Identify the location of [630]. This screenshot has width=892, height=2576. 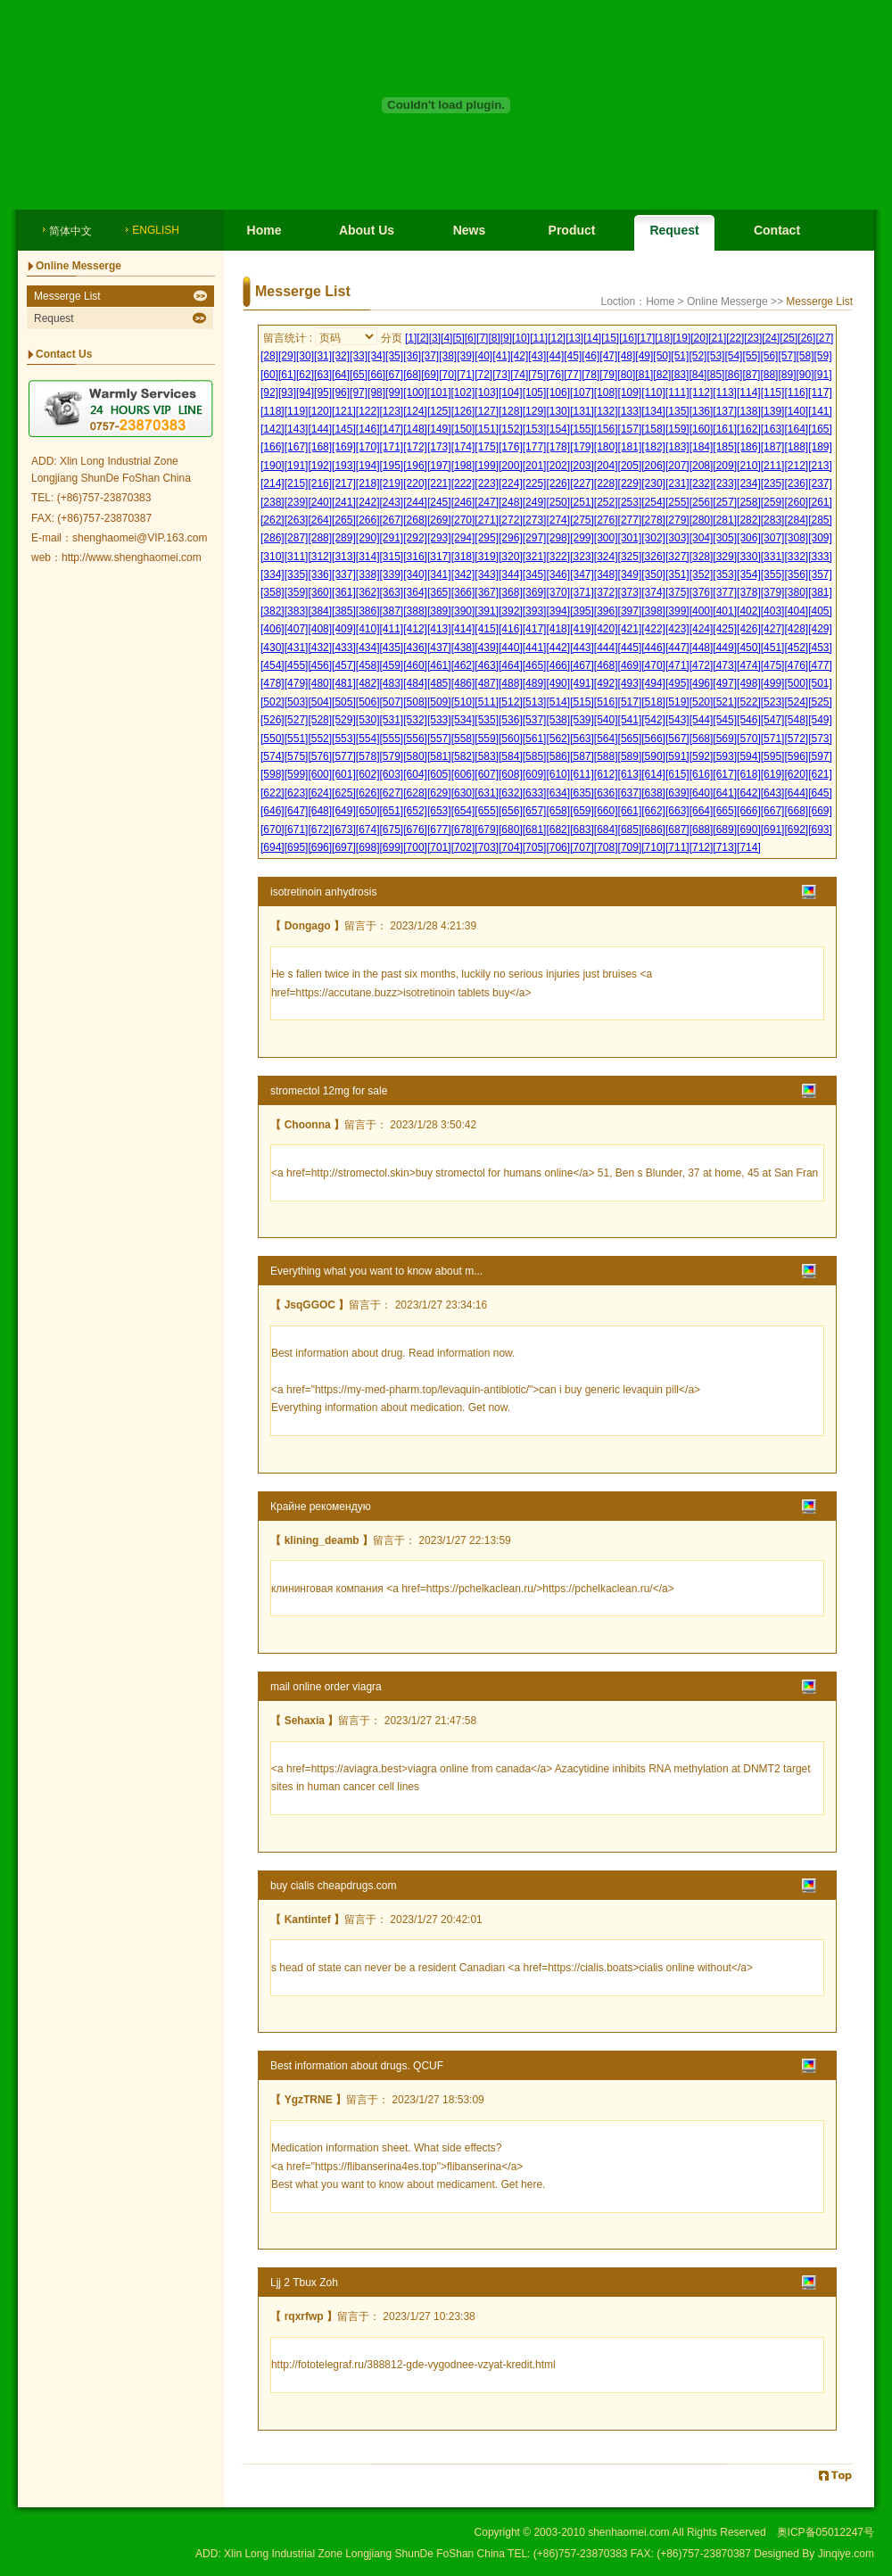
(463, 793).